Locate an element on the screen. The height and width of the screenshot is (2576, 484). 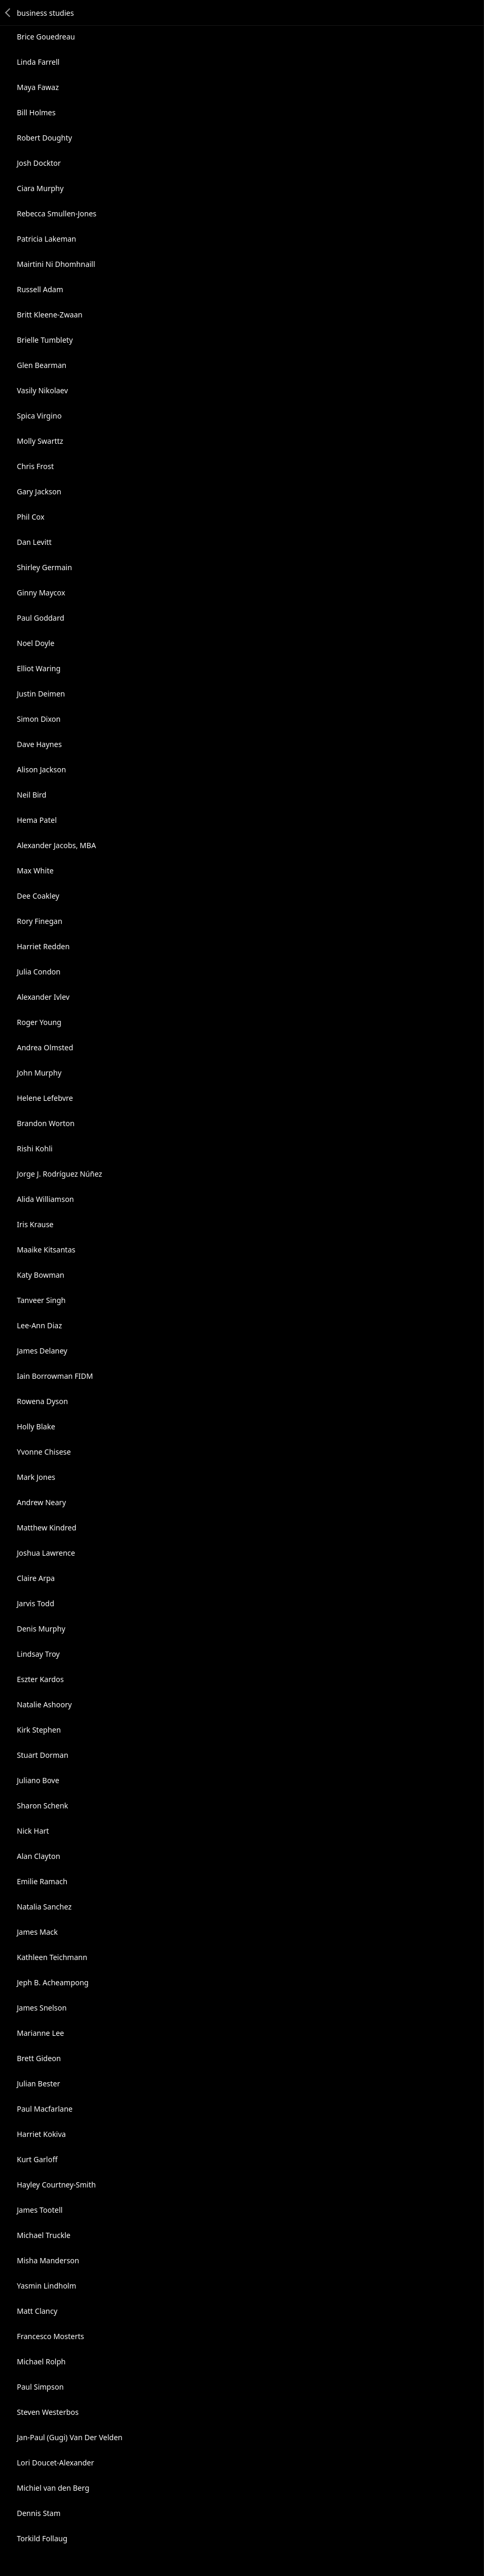
Noel Doyle is located at coordinates (35, 643).